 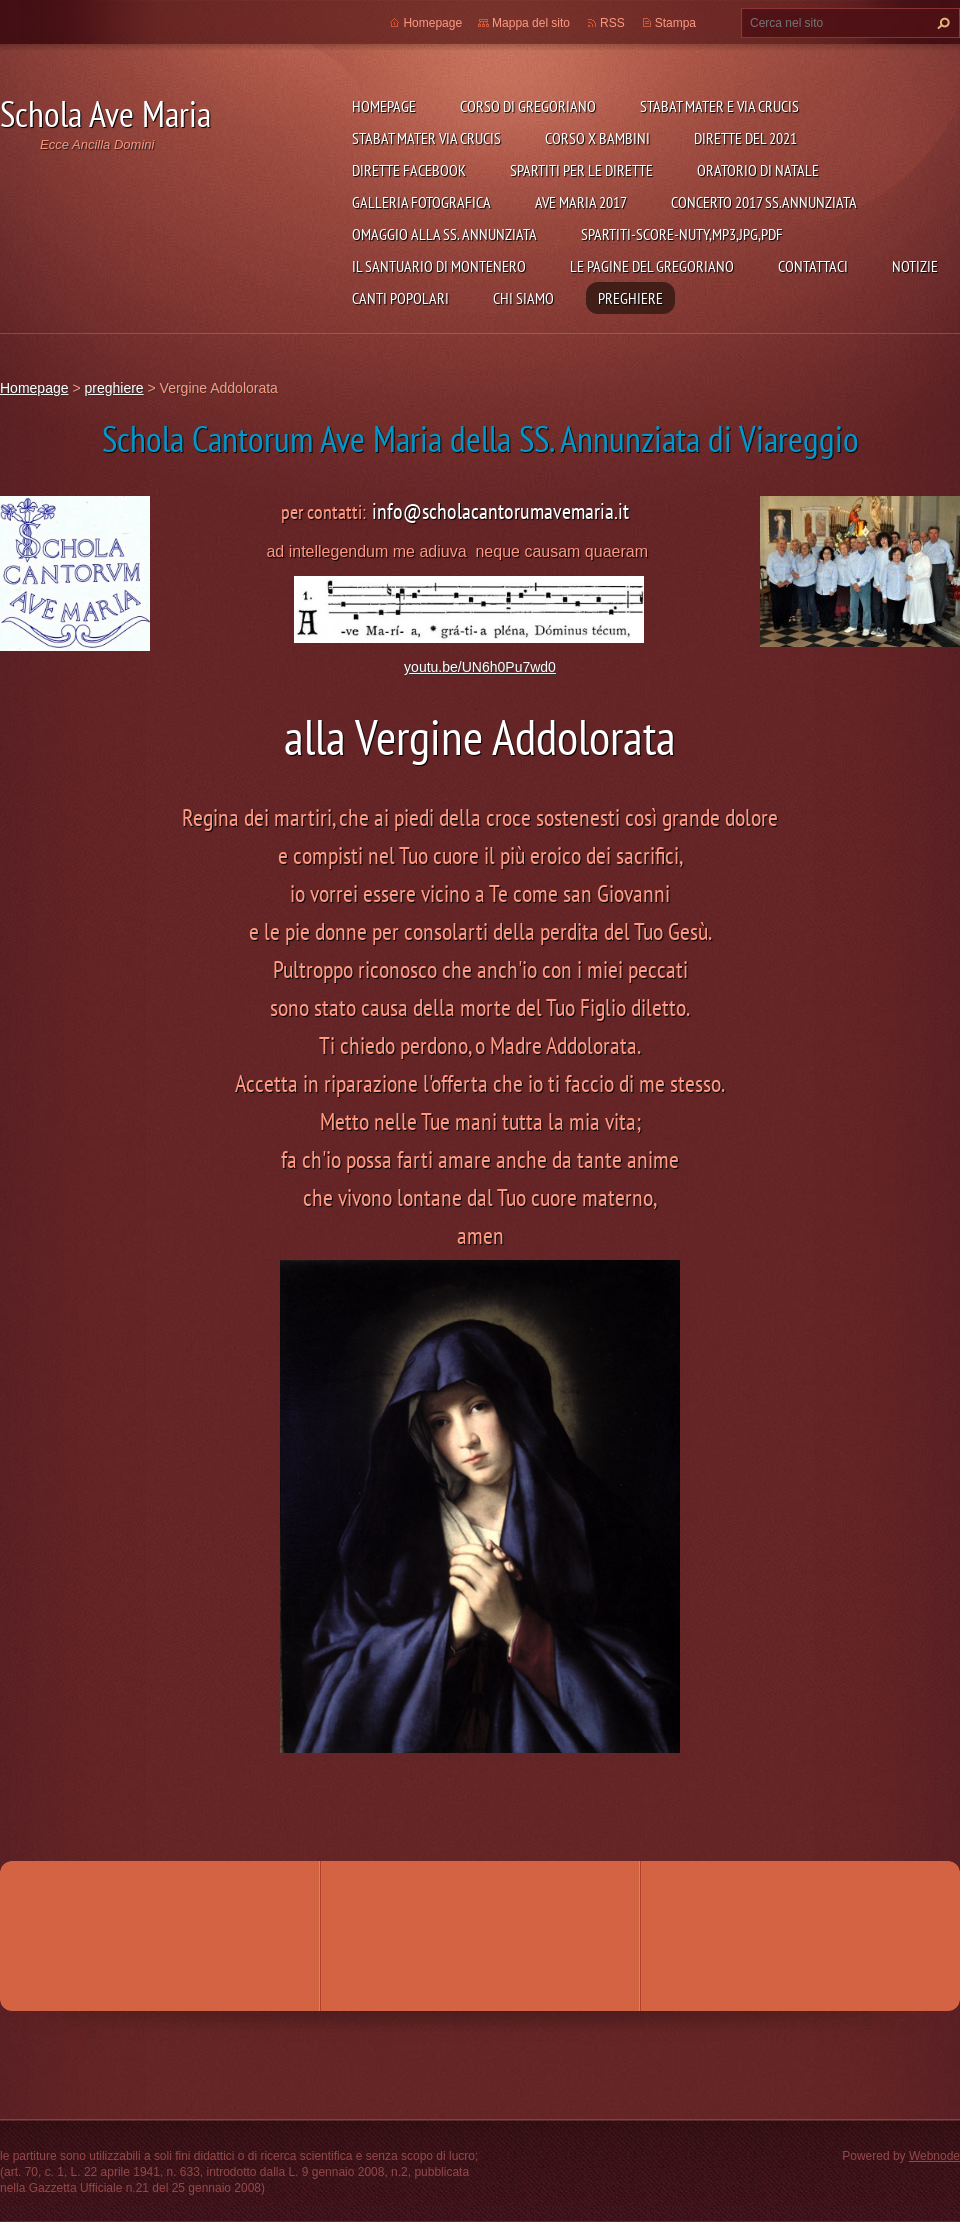 I want to click on info@scholacantorumavemaria.it, so click(x=500, y=511).